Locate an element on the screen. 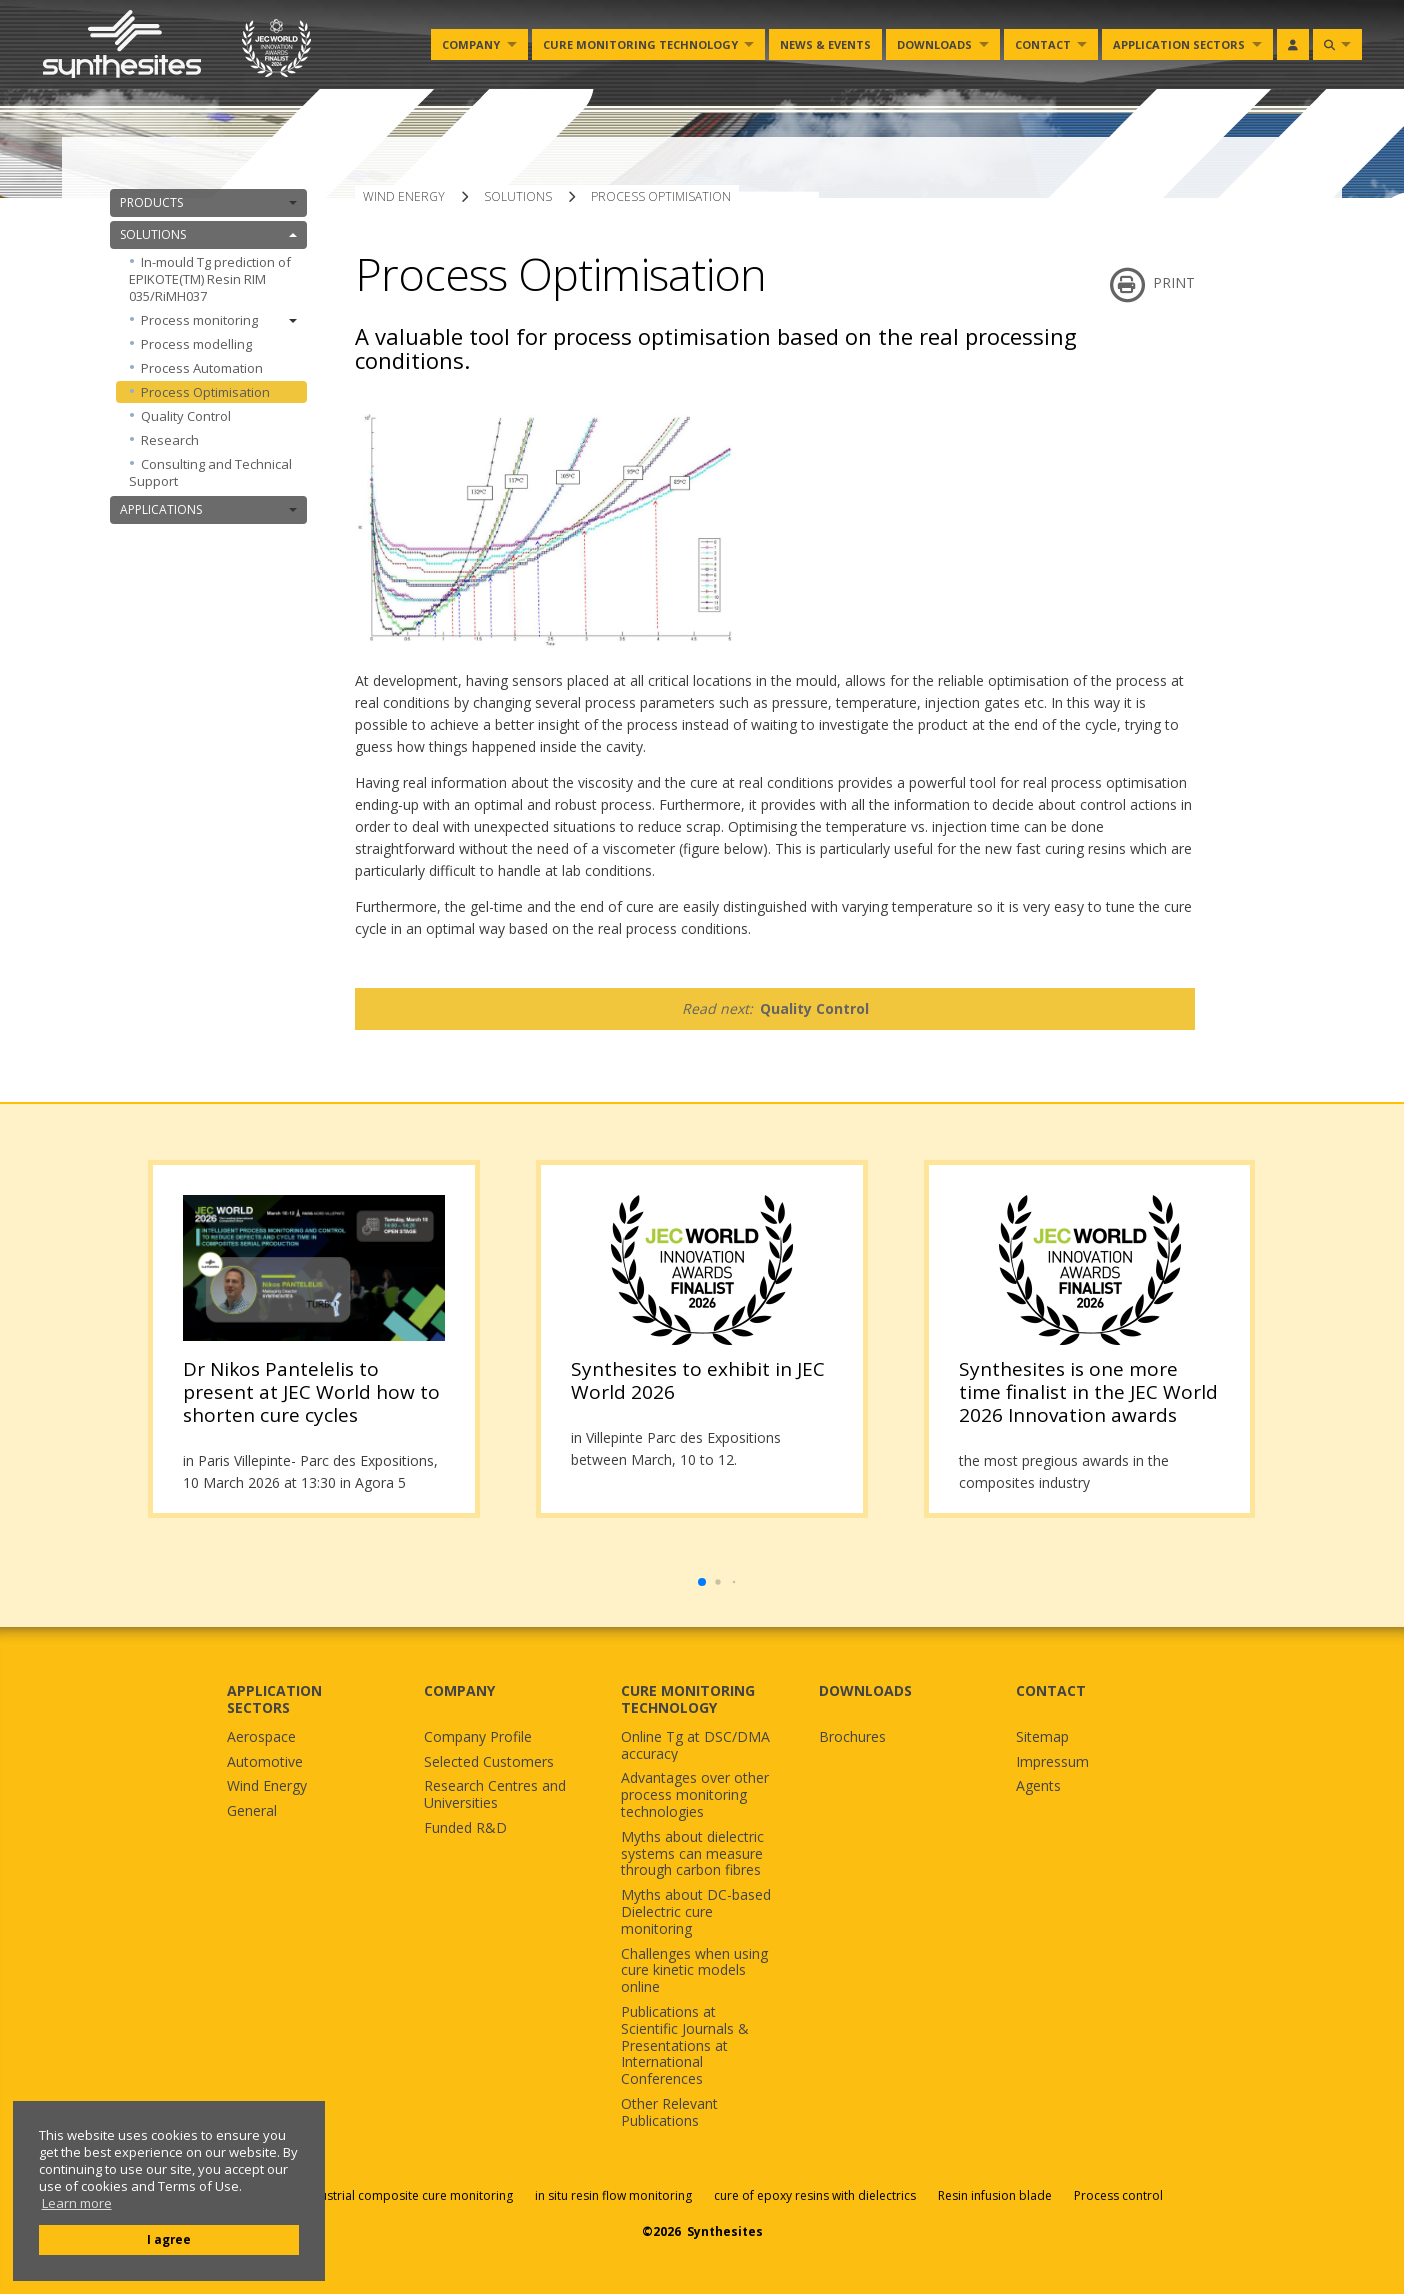 This screenshot has width=1404, height=2294. Cure monitoring Technology is located at coordinates (640, 44).